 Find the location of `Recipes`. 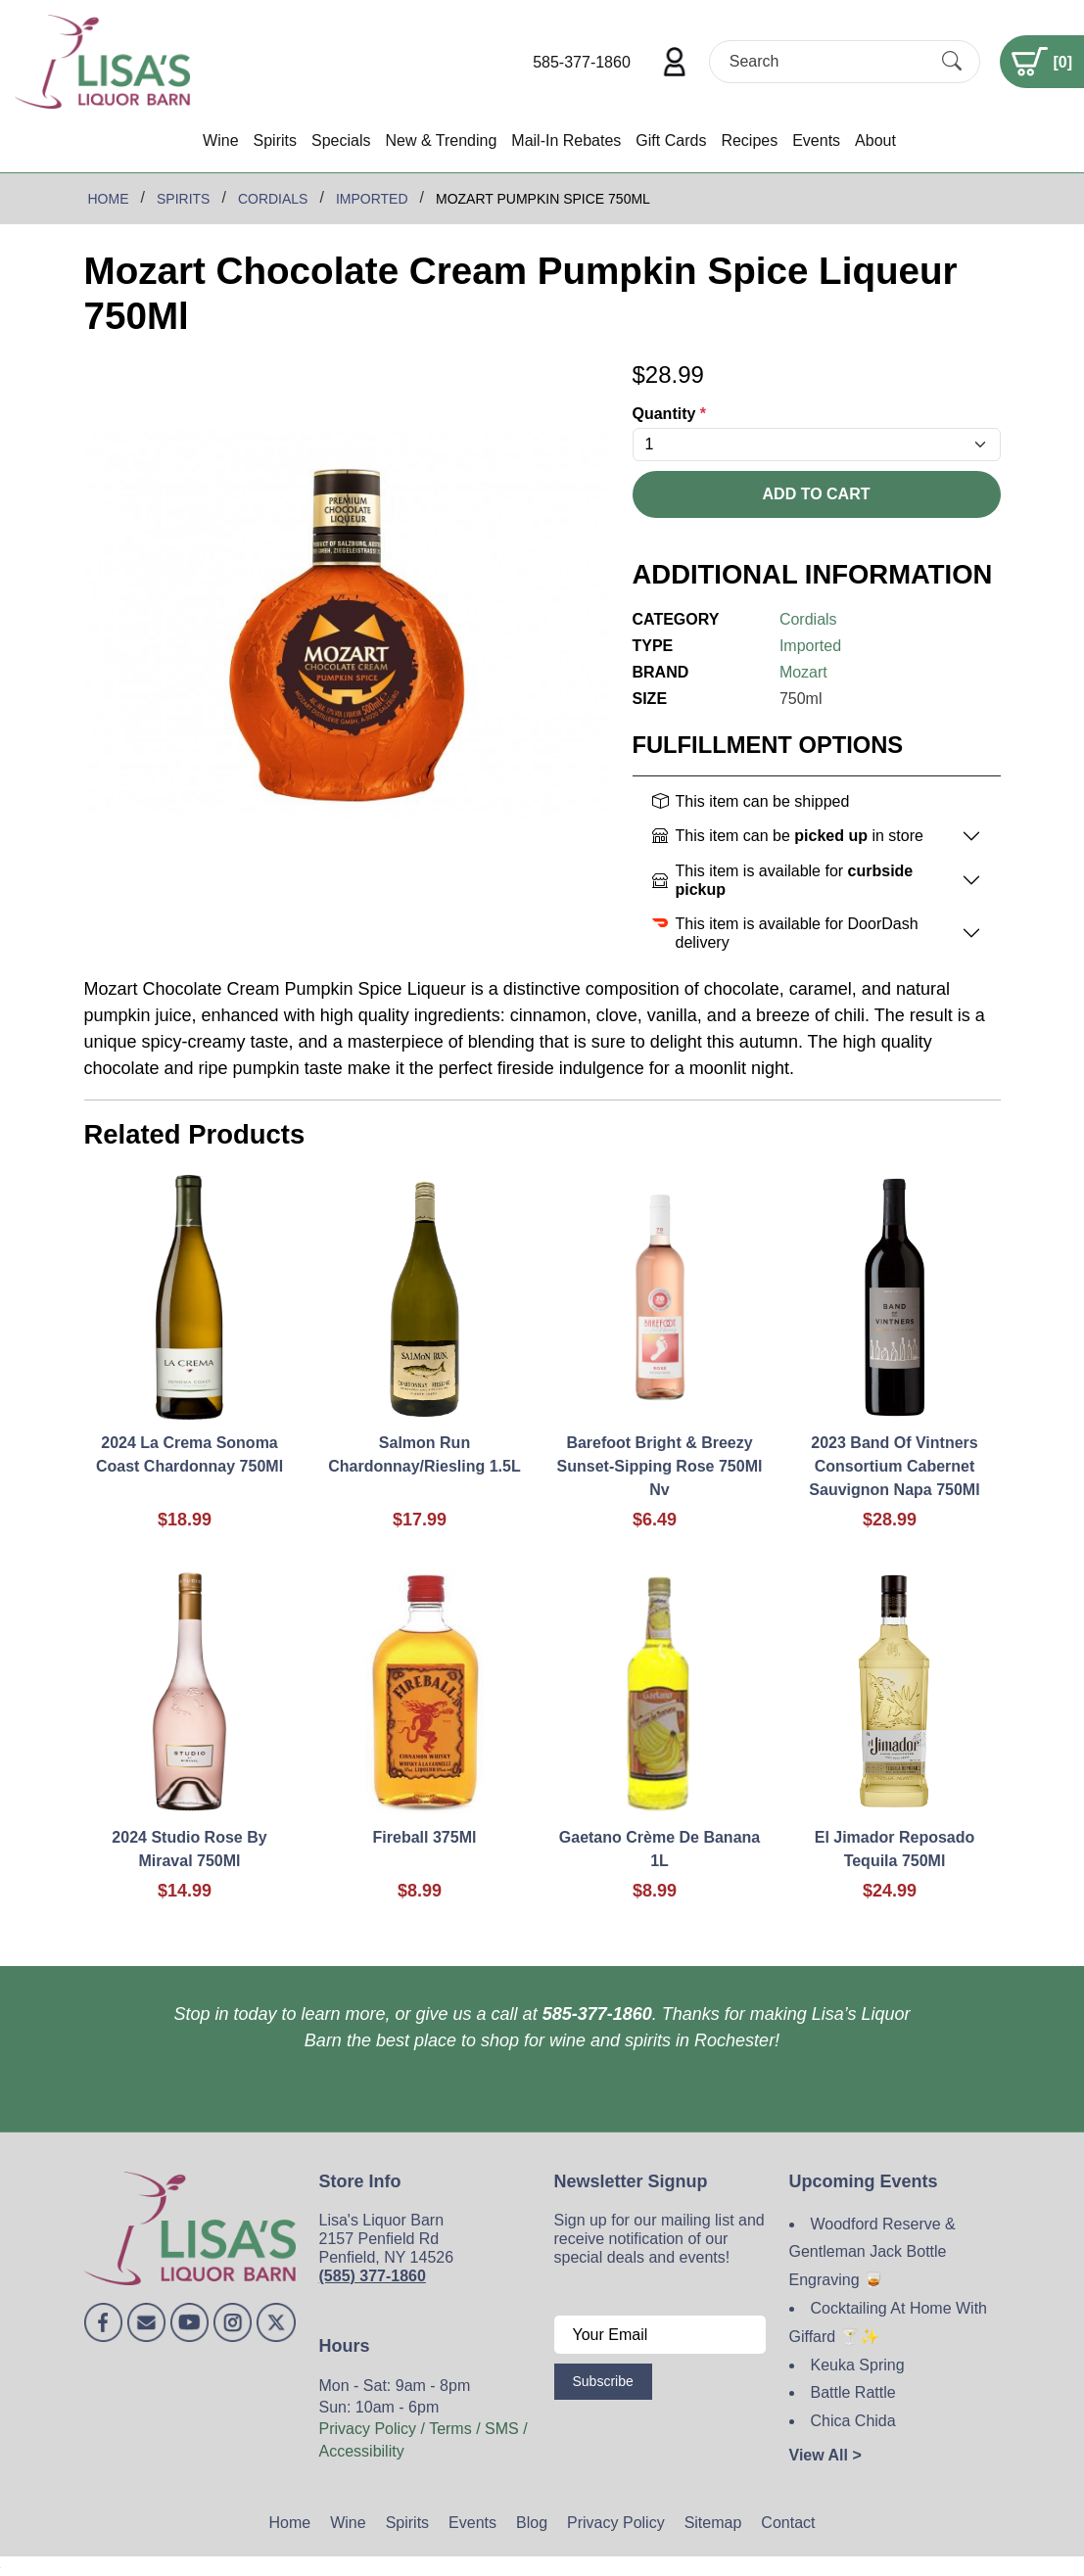

Recipes is located at coordinates (749, 140).